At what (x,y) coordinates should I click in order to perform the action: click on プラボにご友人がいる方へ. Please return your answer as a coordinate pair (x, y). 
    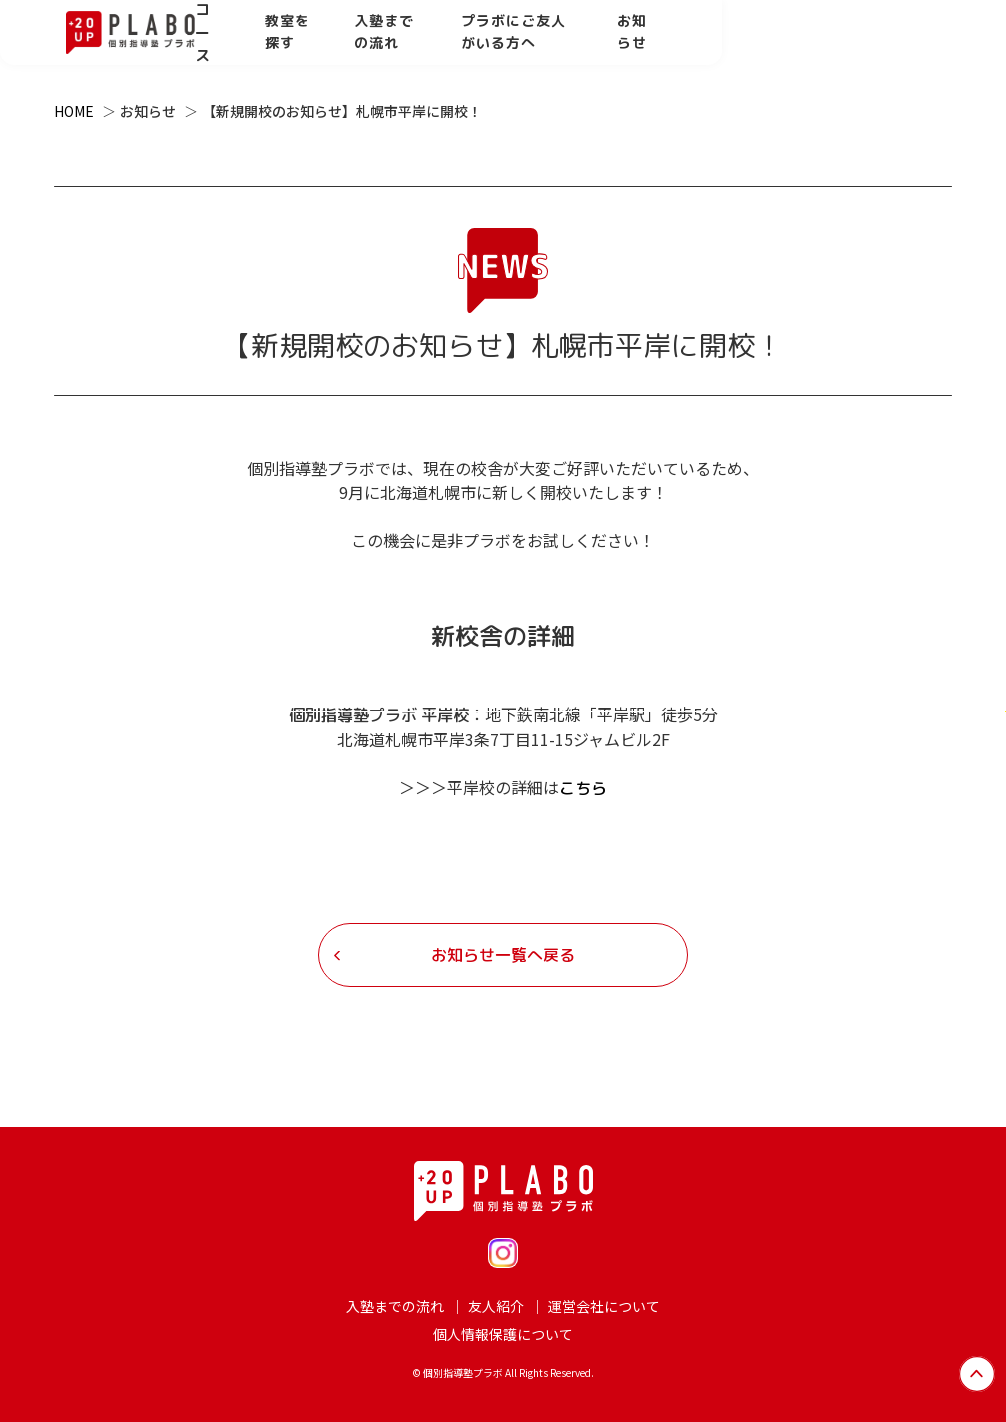
    Looking at the image, I should click on (736, 44).